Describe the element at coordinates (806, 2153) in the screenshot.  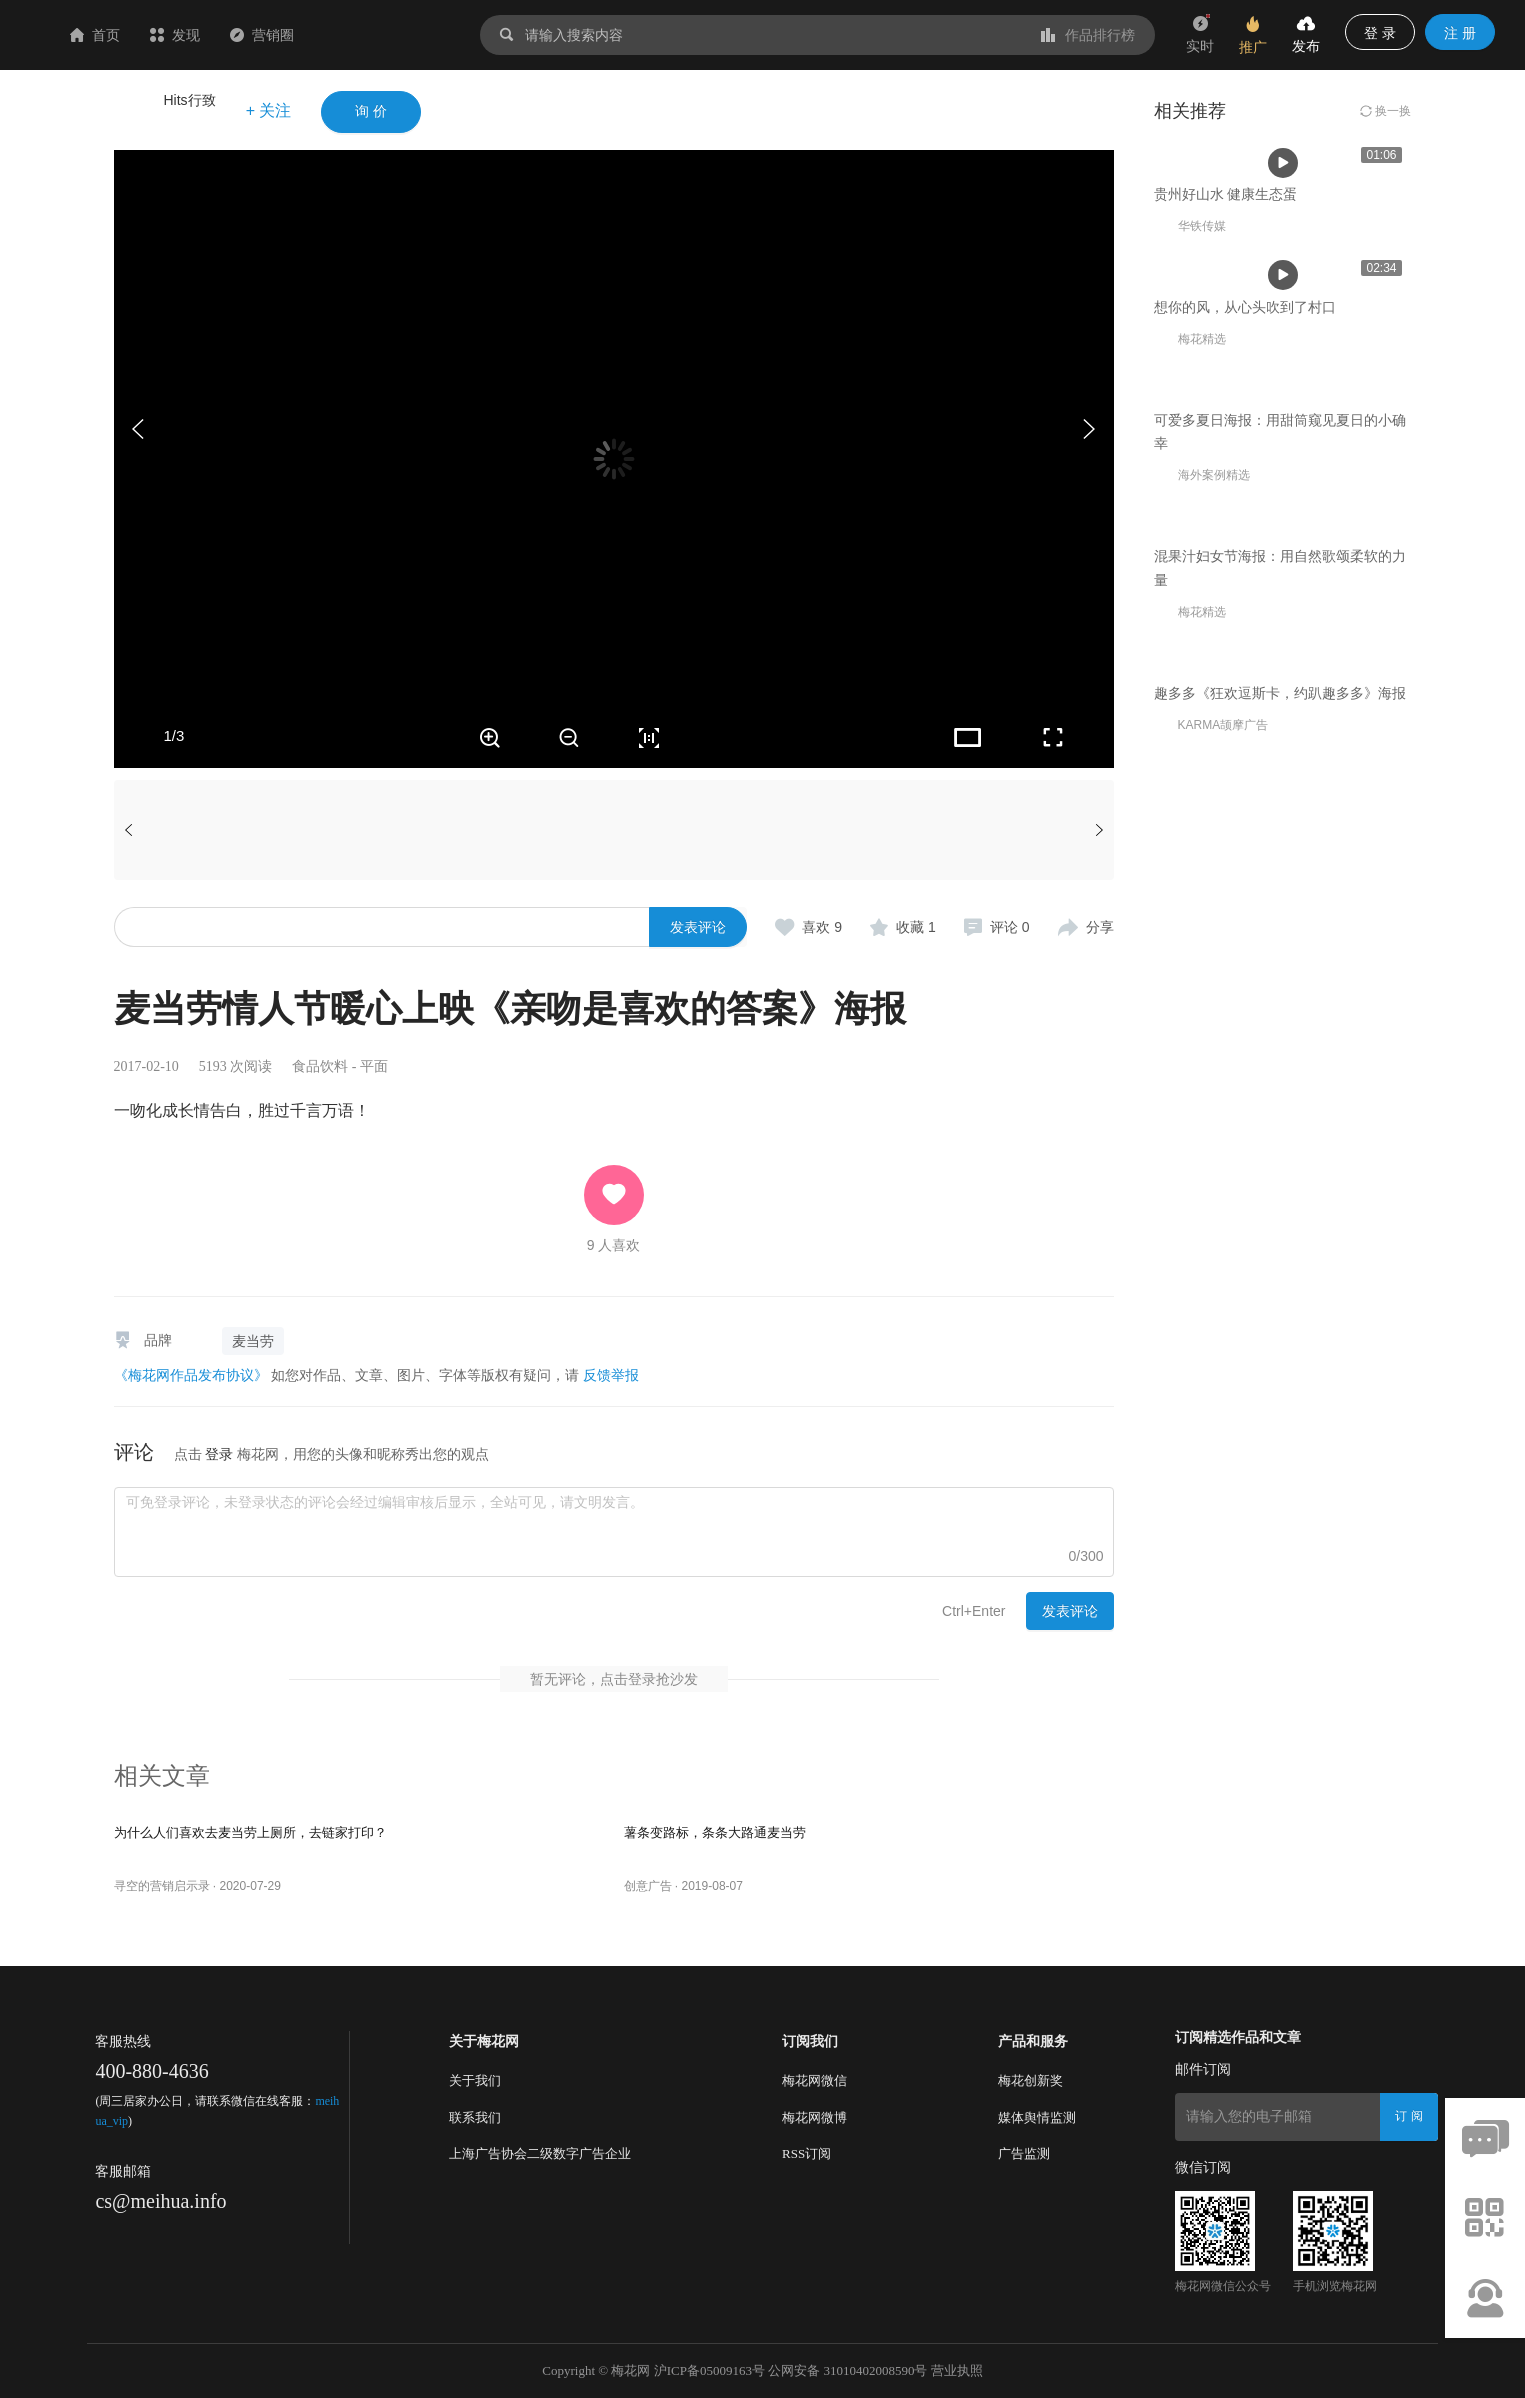
I see `RSS订阅` at that location.